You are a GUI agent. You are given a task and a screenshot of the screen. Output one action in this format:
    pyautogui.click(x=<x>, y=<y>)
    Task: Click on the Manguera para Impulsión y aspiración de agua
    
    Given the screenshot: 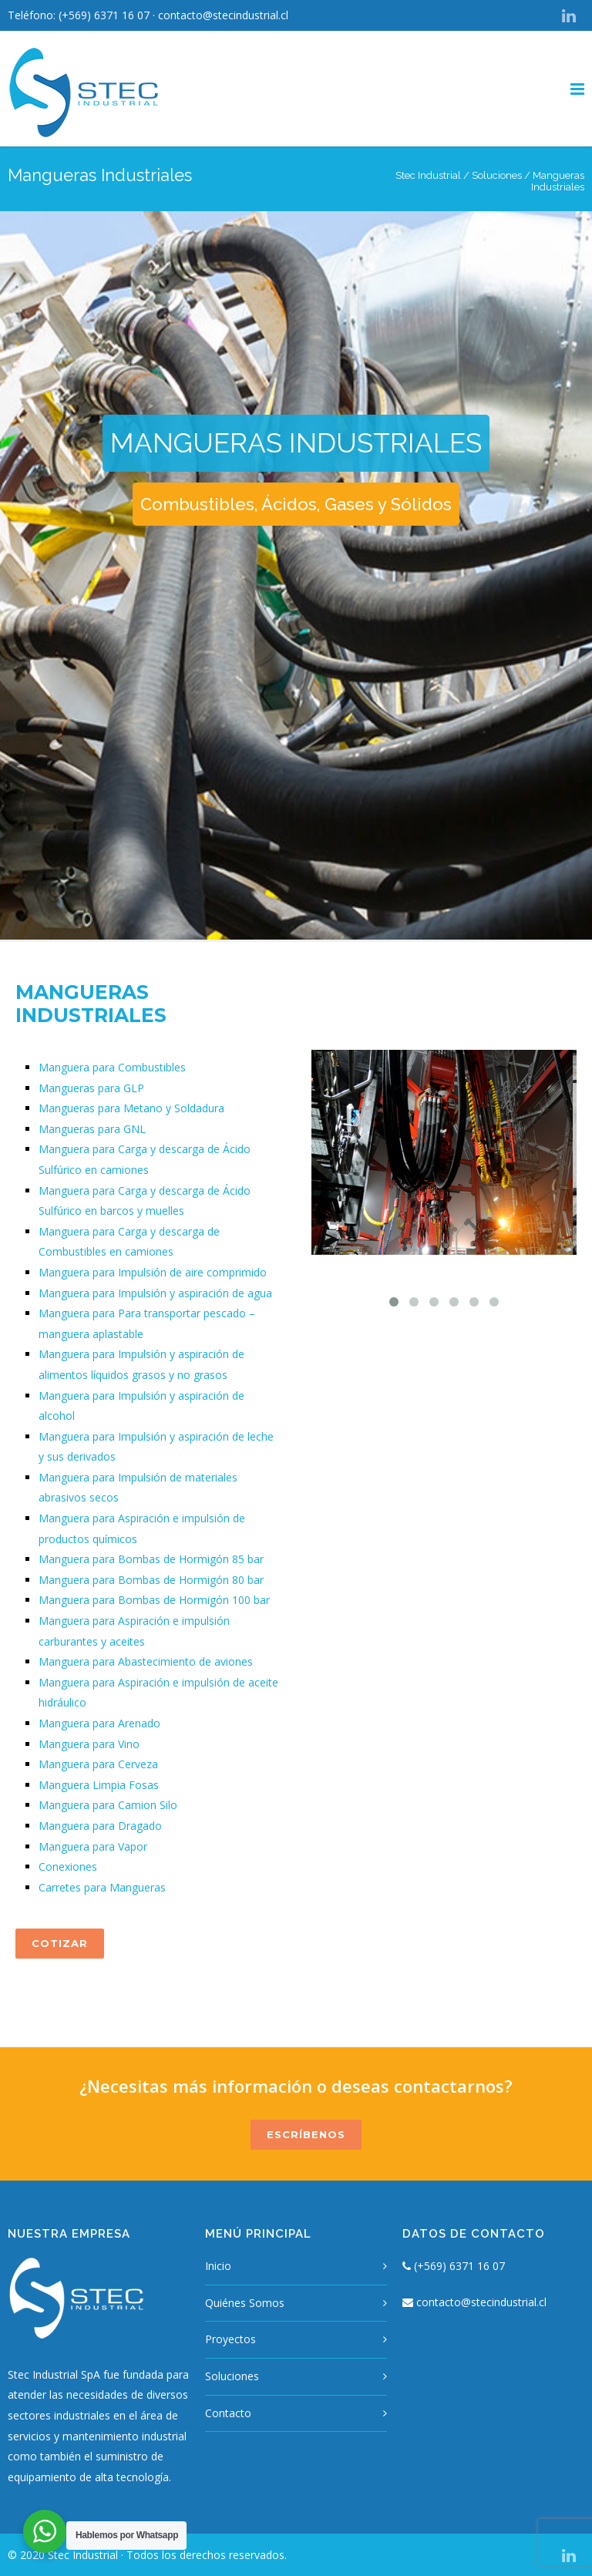 What is the action you would take?
    pyautogui.click(x=155, y=1293)
    